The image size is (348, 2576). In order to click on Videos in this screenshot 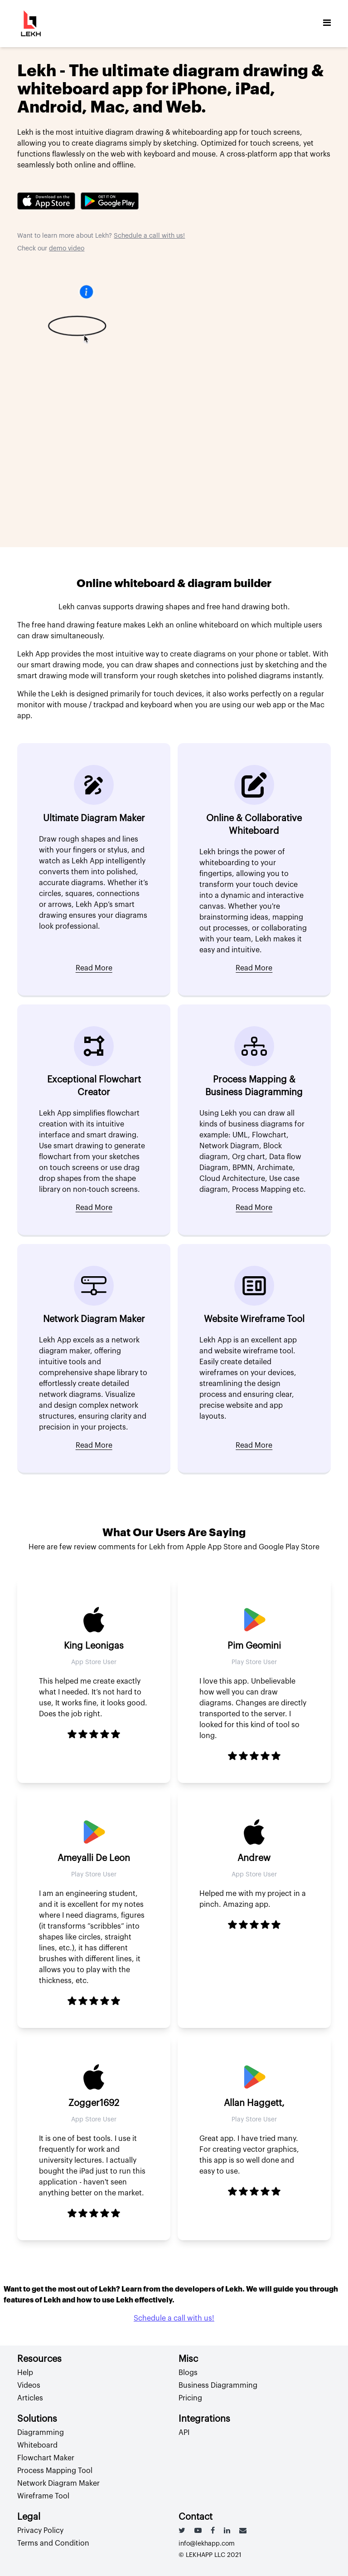, I will do `click(28, 2385)`.